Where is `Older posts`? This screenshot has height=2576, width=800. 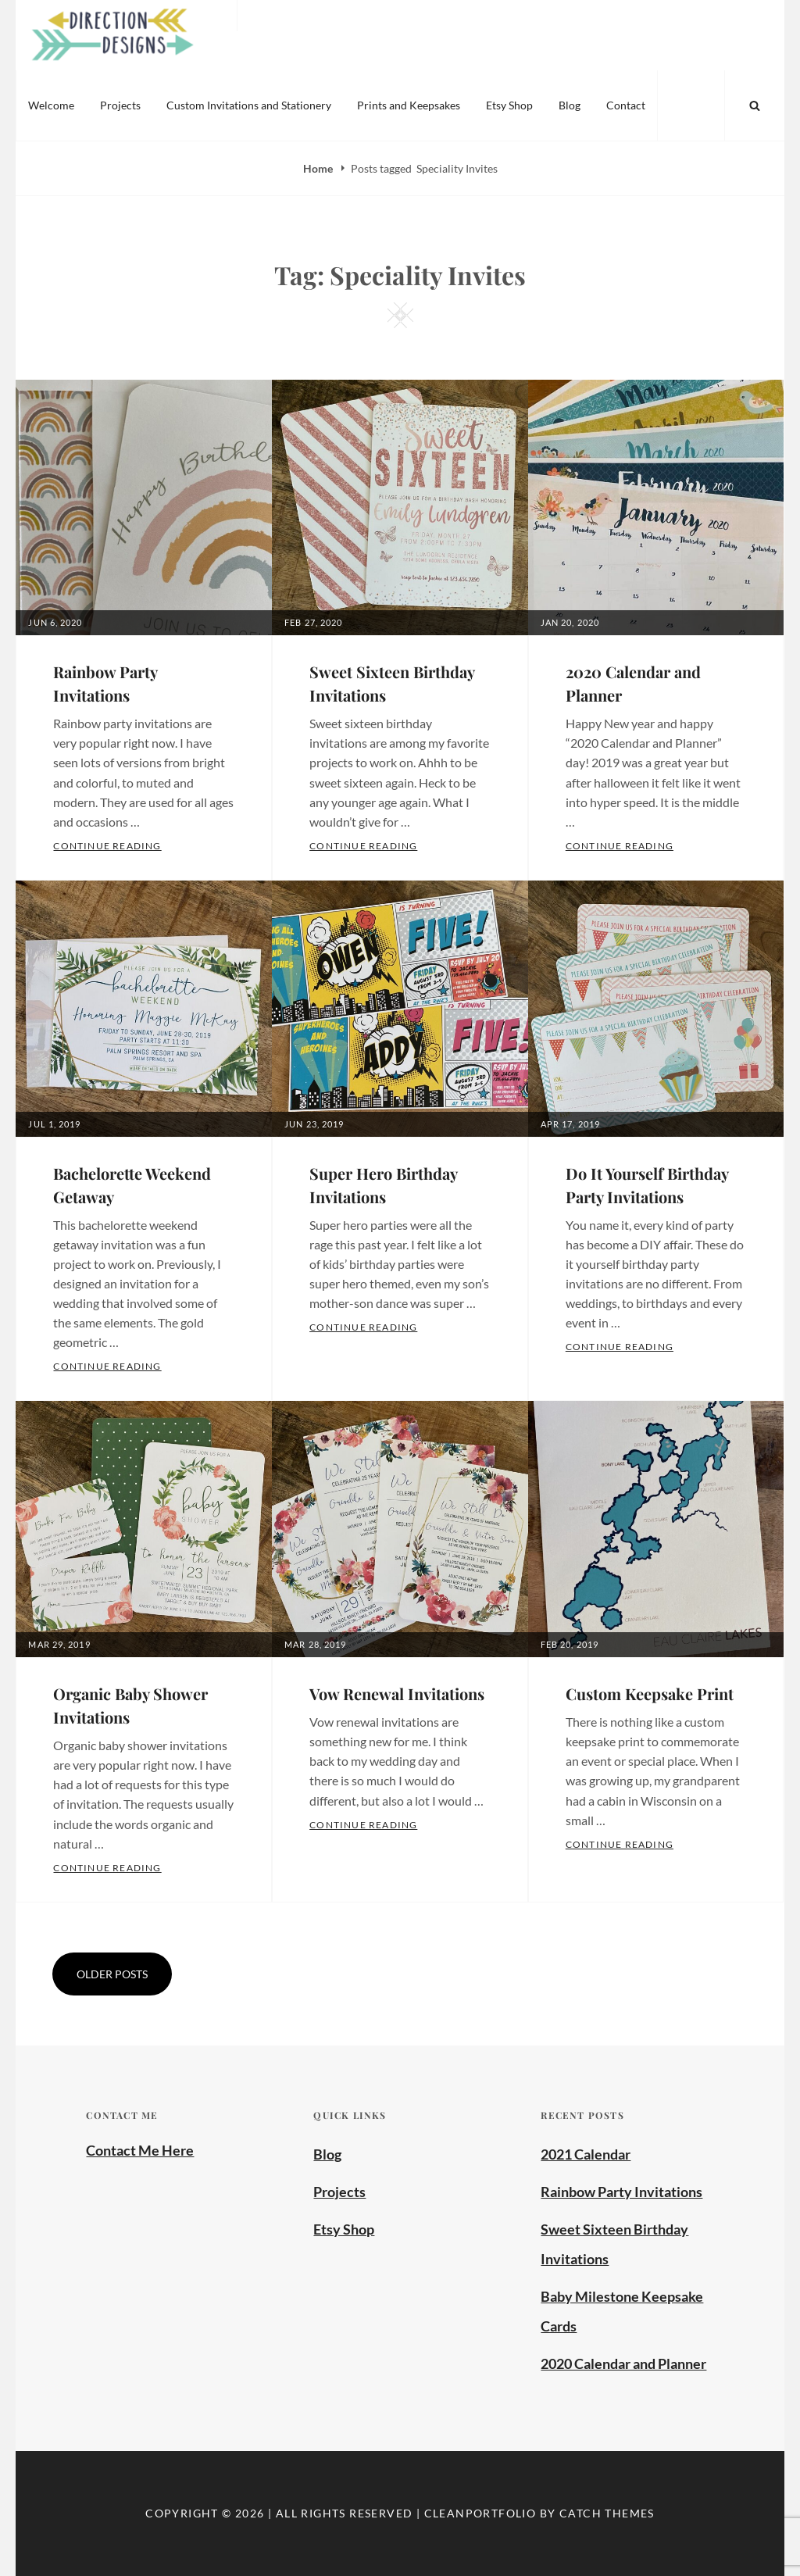
Older posts is located at coordinates (112, 1974).